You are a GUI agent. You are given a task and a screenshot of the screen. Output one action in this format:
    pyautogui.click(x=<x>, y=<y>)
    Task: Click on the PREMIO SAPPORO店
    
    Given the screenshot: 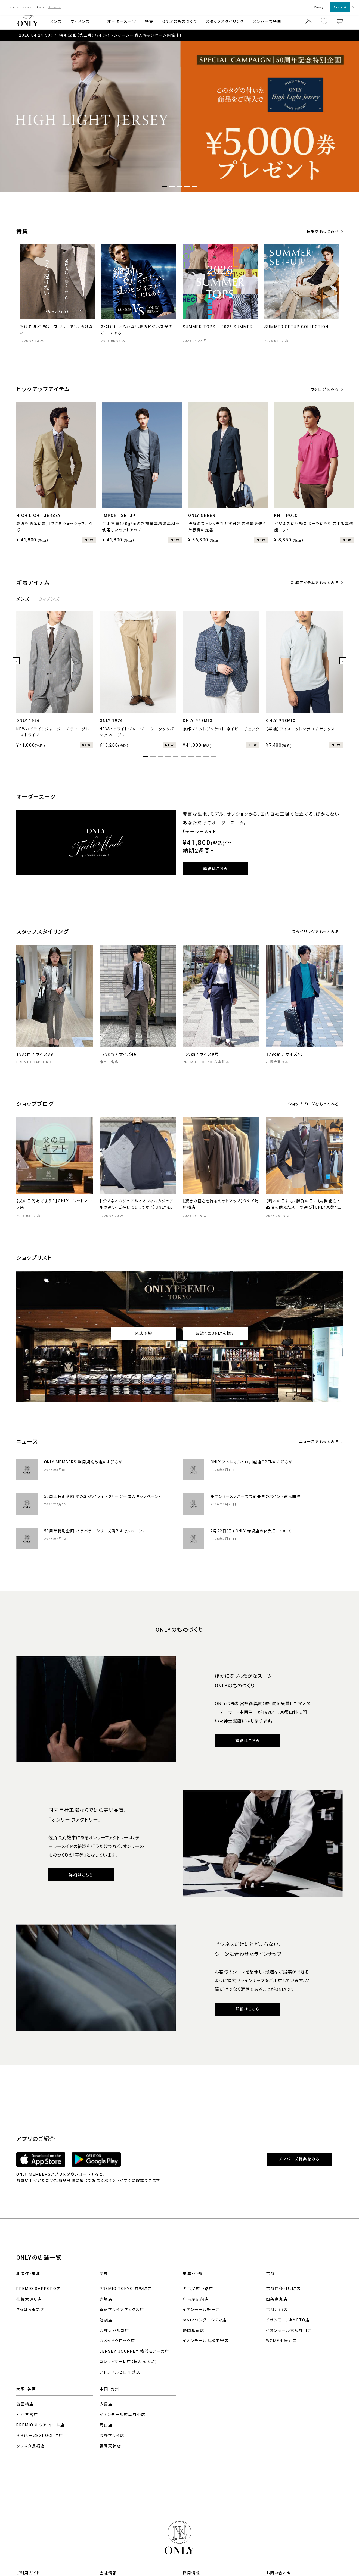 What is the action you would take?
    pyautogui.click(x=38, y=2288)
    